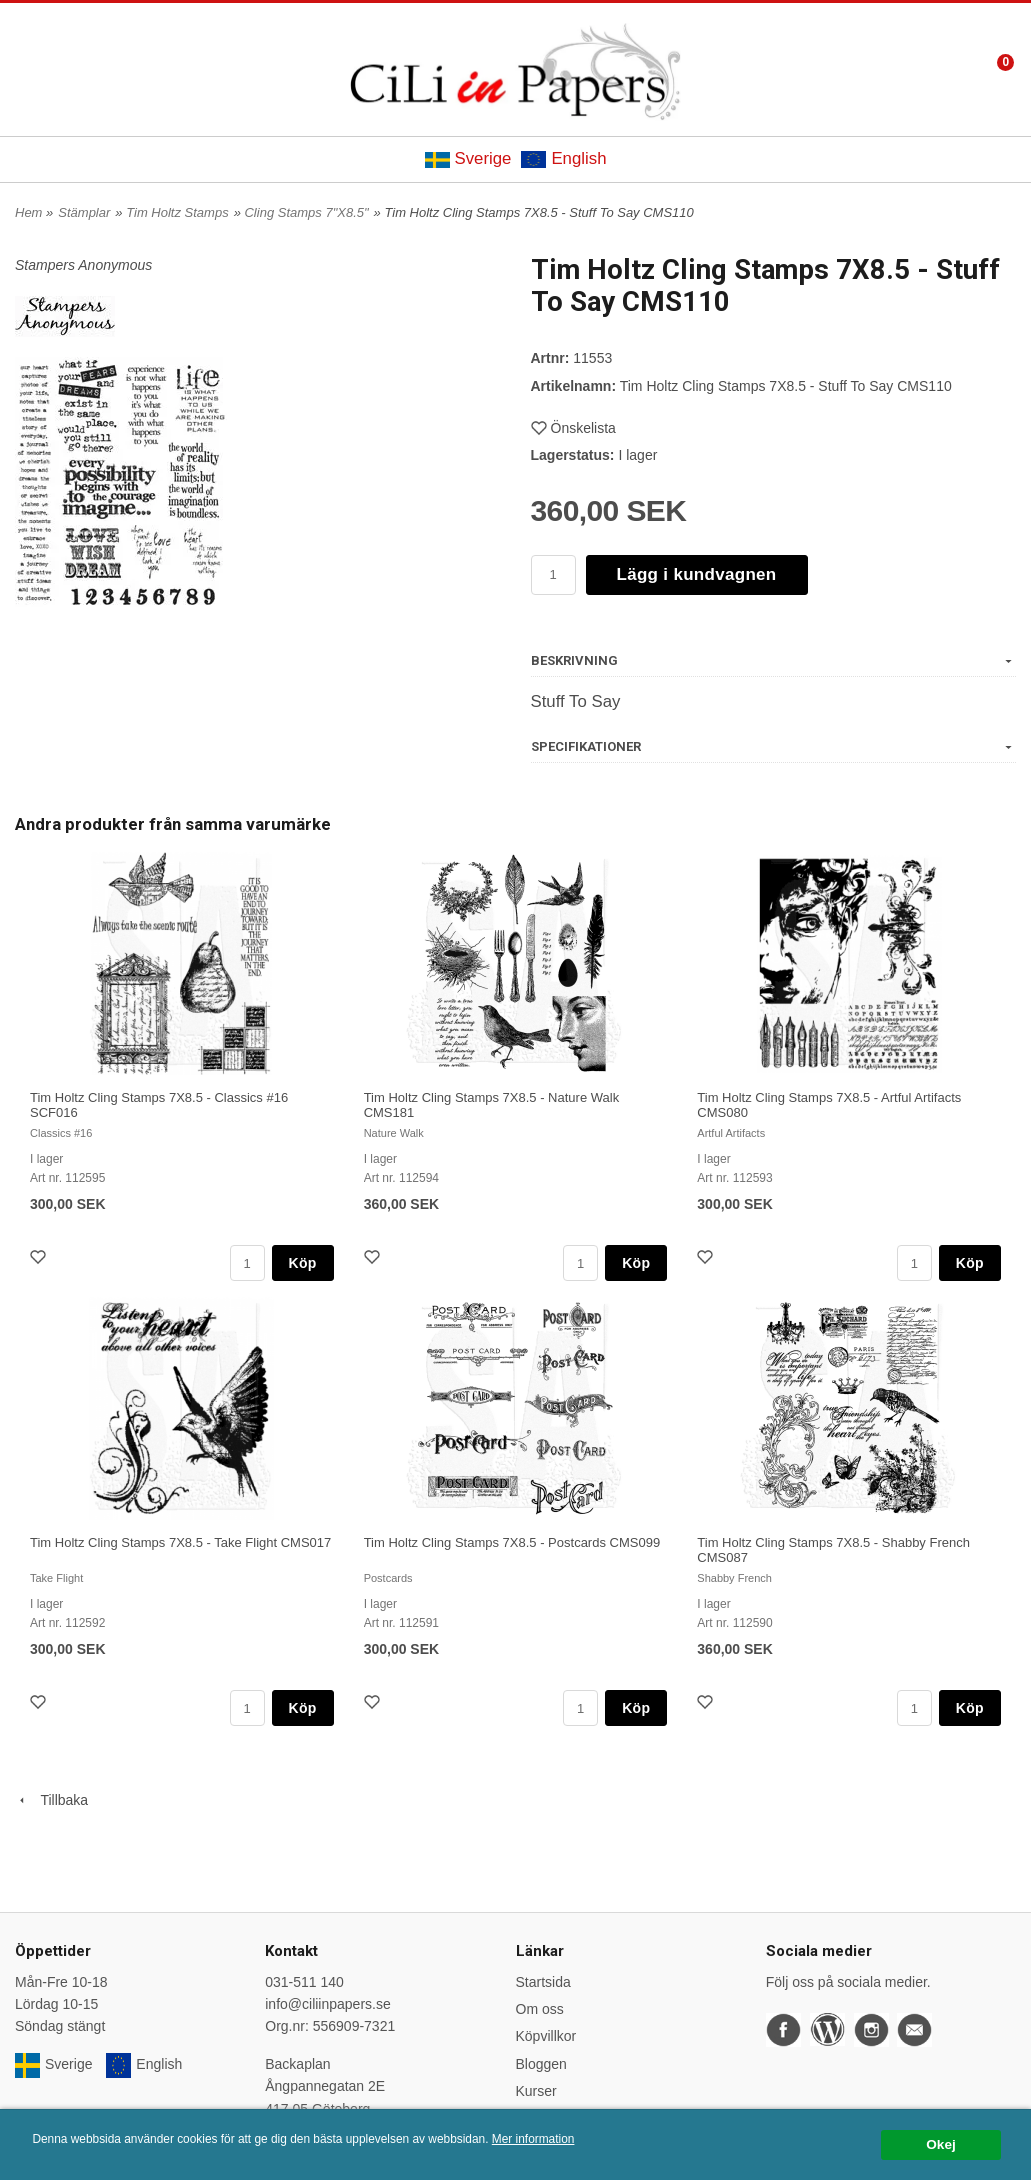  Describe the element at coordinates (328, 2004) in the screenshot. I see `info@ciliinpapers.se` at that location.